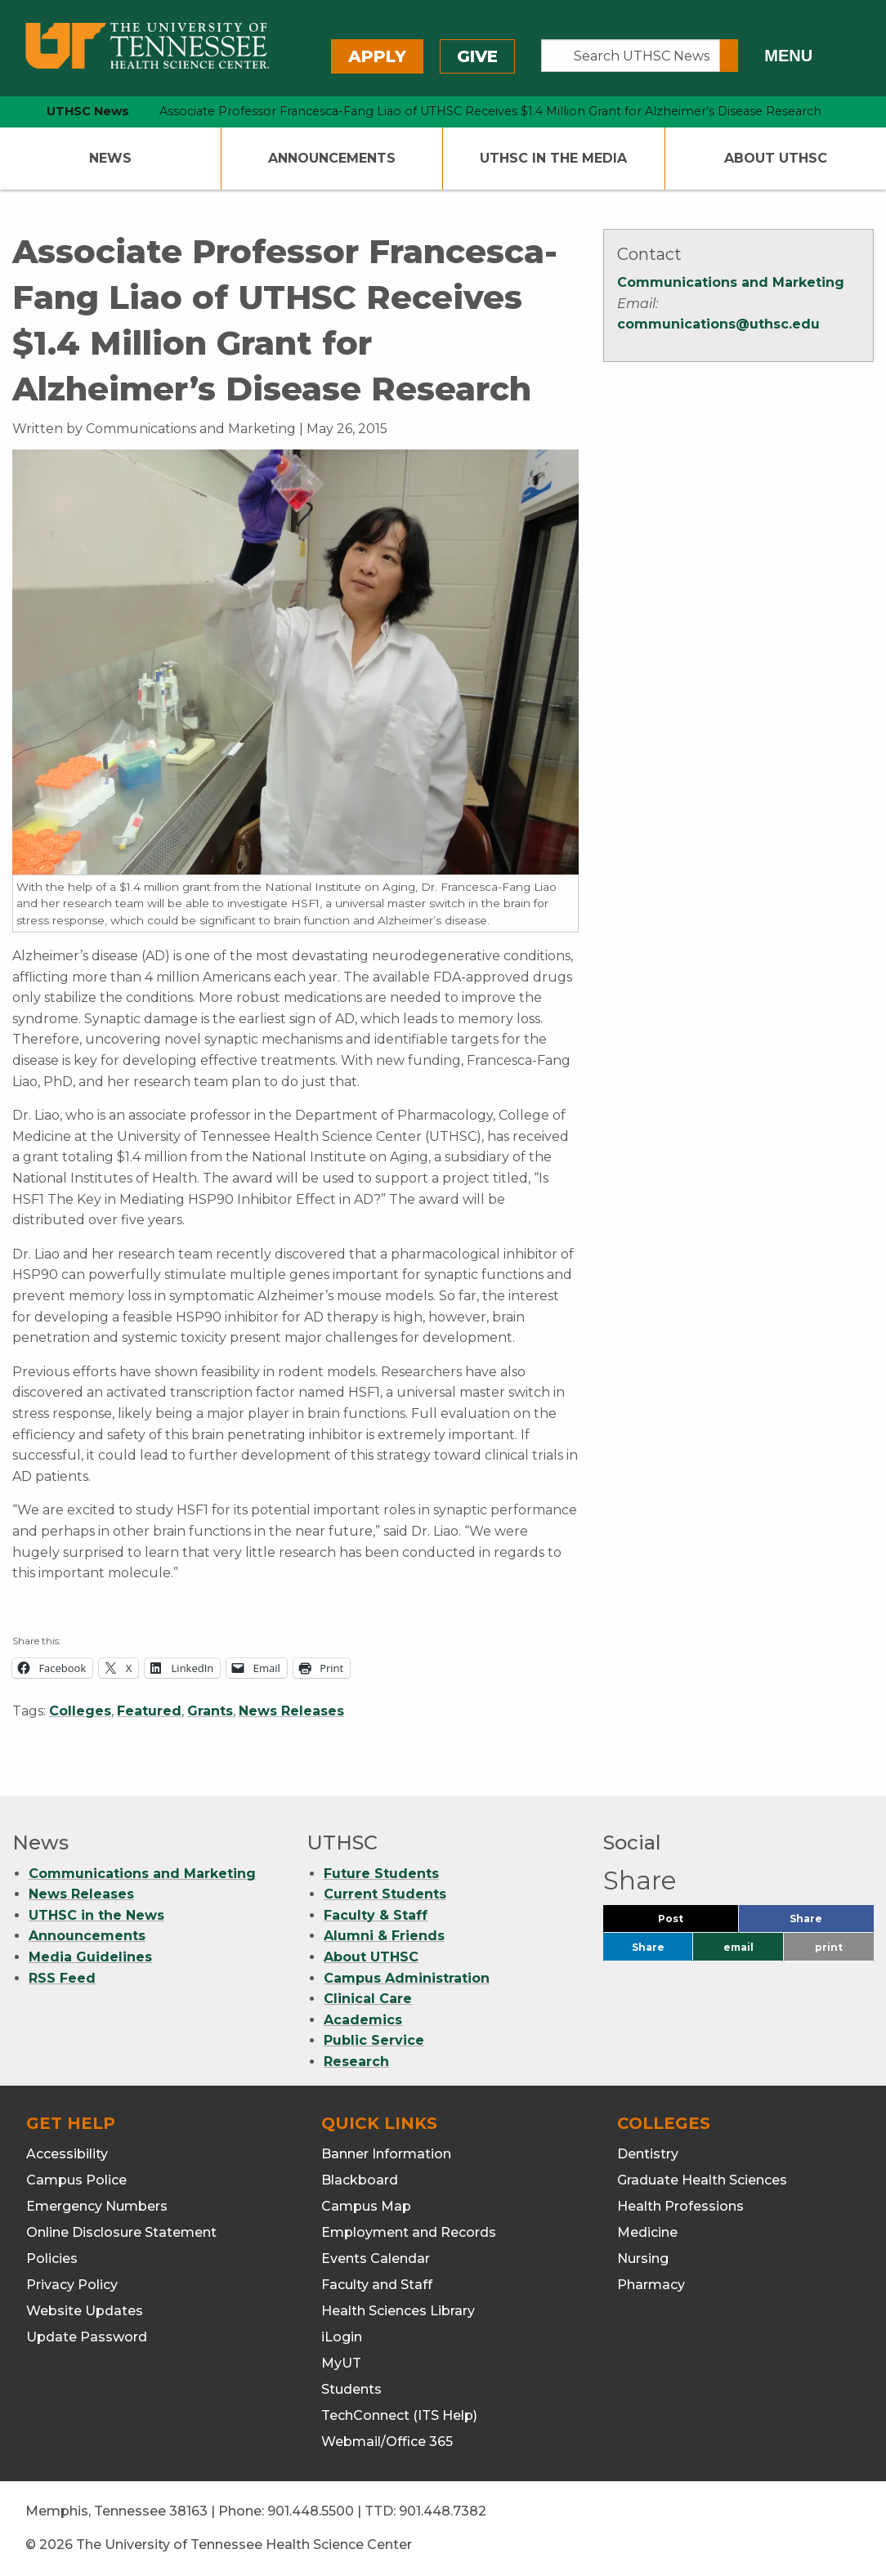  I want to click on Students, so click(351, 2389).